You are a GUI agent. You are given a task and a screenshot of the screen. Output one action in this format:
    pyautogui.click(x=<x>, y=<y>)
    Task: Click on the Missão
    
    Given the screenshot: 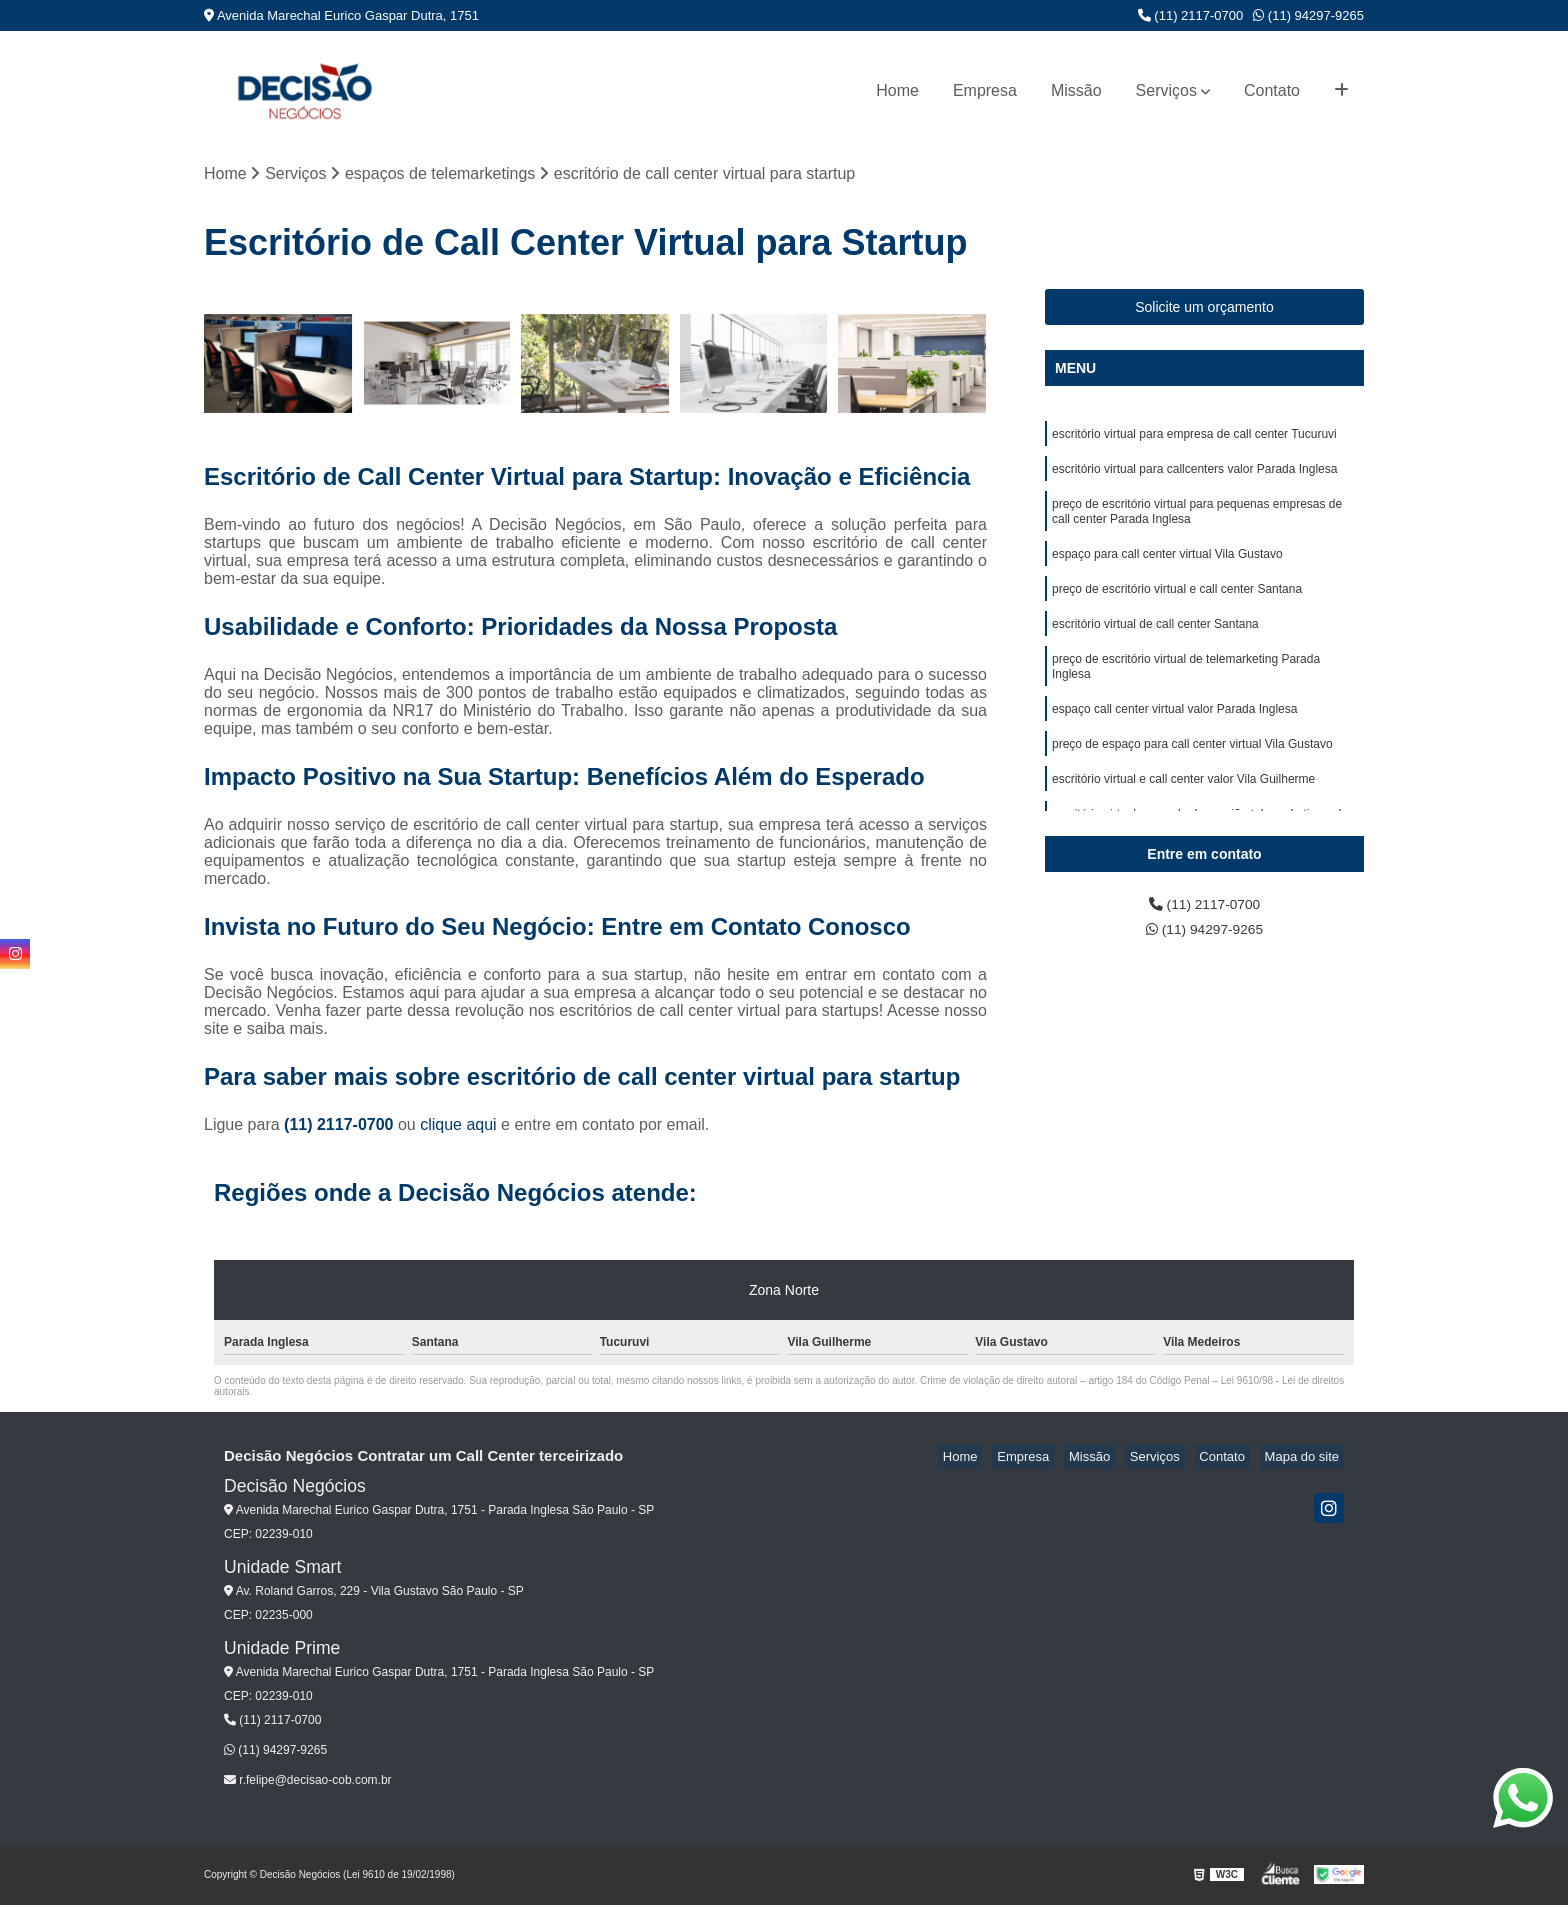 What is the action you would take?
    pyautogui.click(x=1076, y=90)
    